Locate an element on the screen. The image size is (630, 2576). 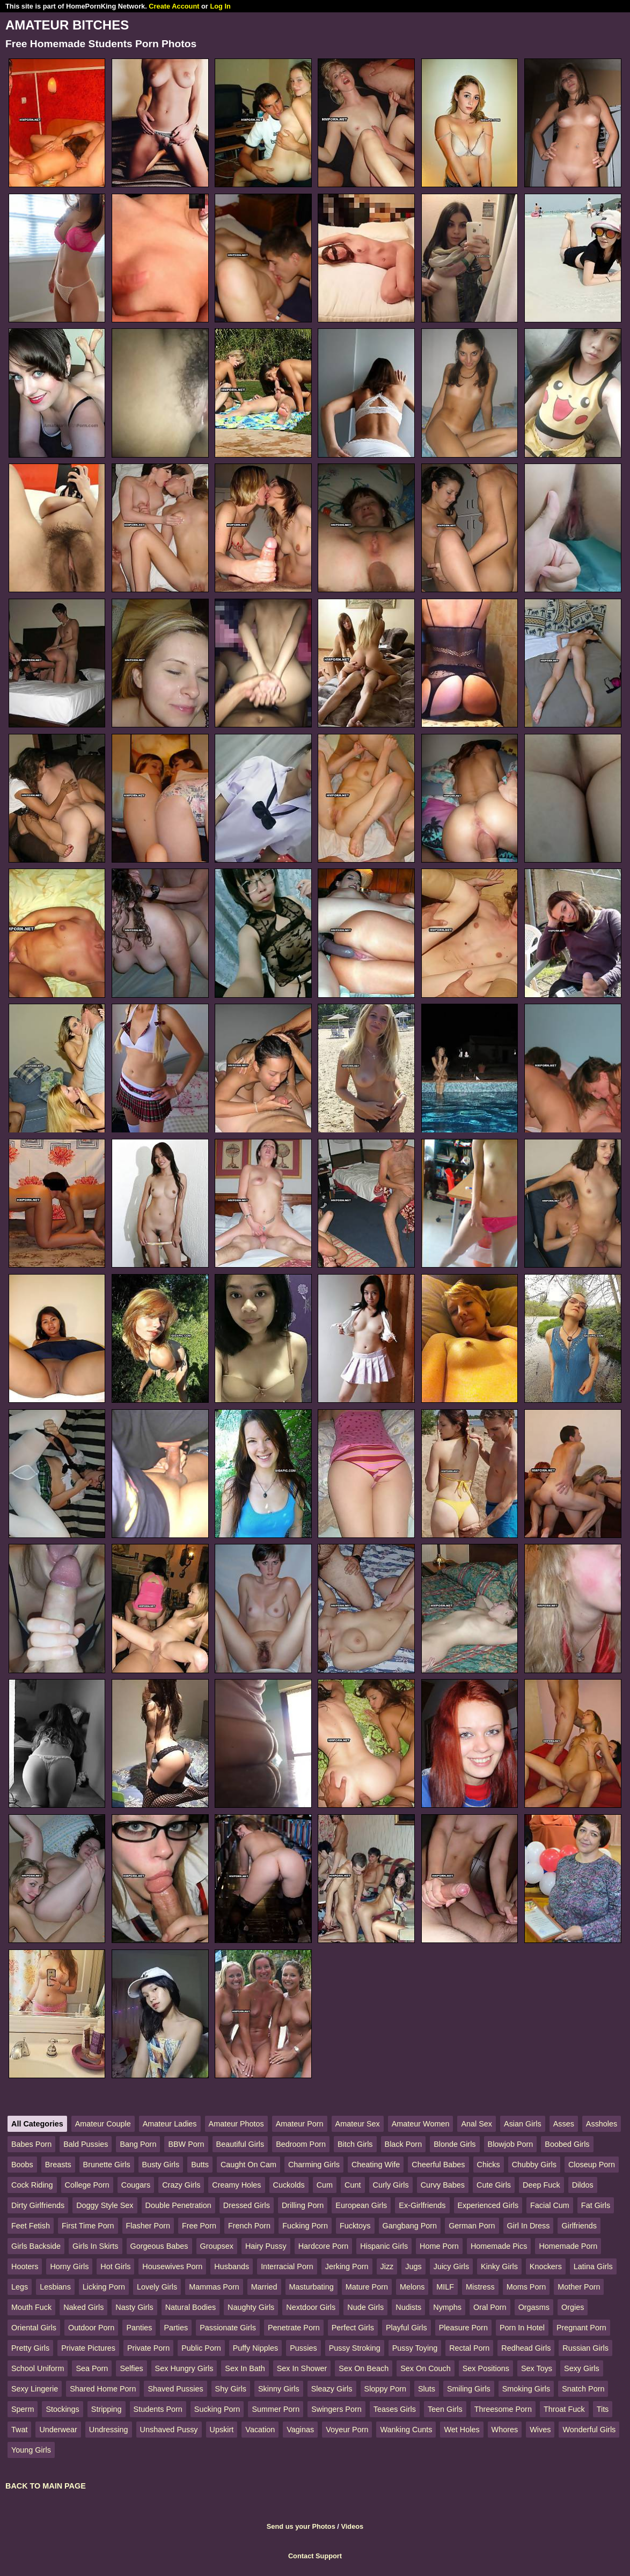
Sleazy Girls is located at coordinates (332, 2388).